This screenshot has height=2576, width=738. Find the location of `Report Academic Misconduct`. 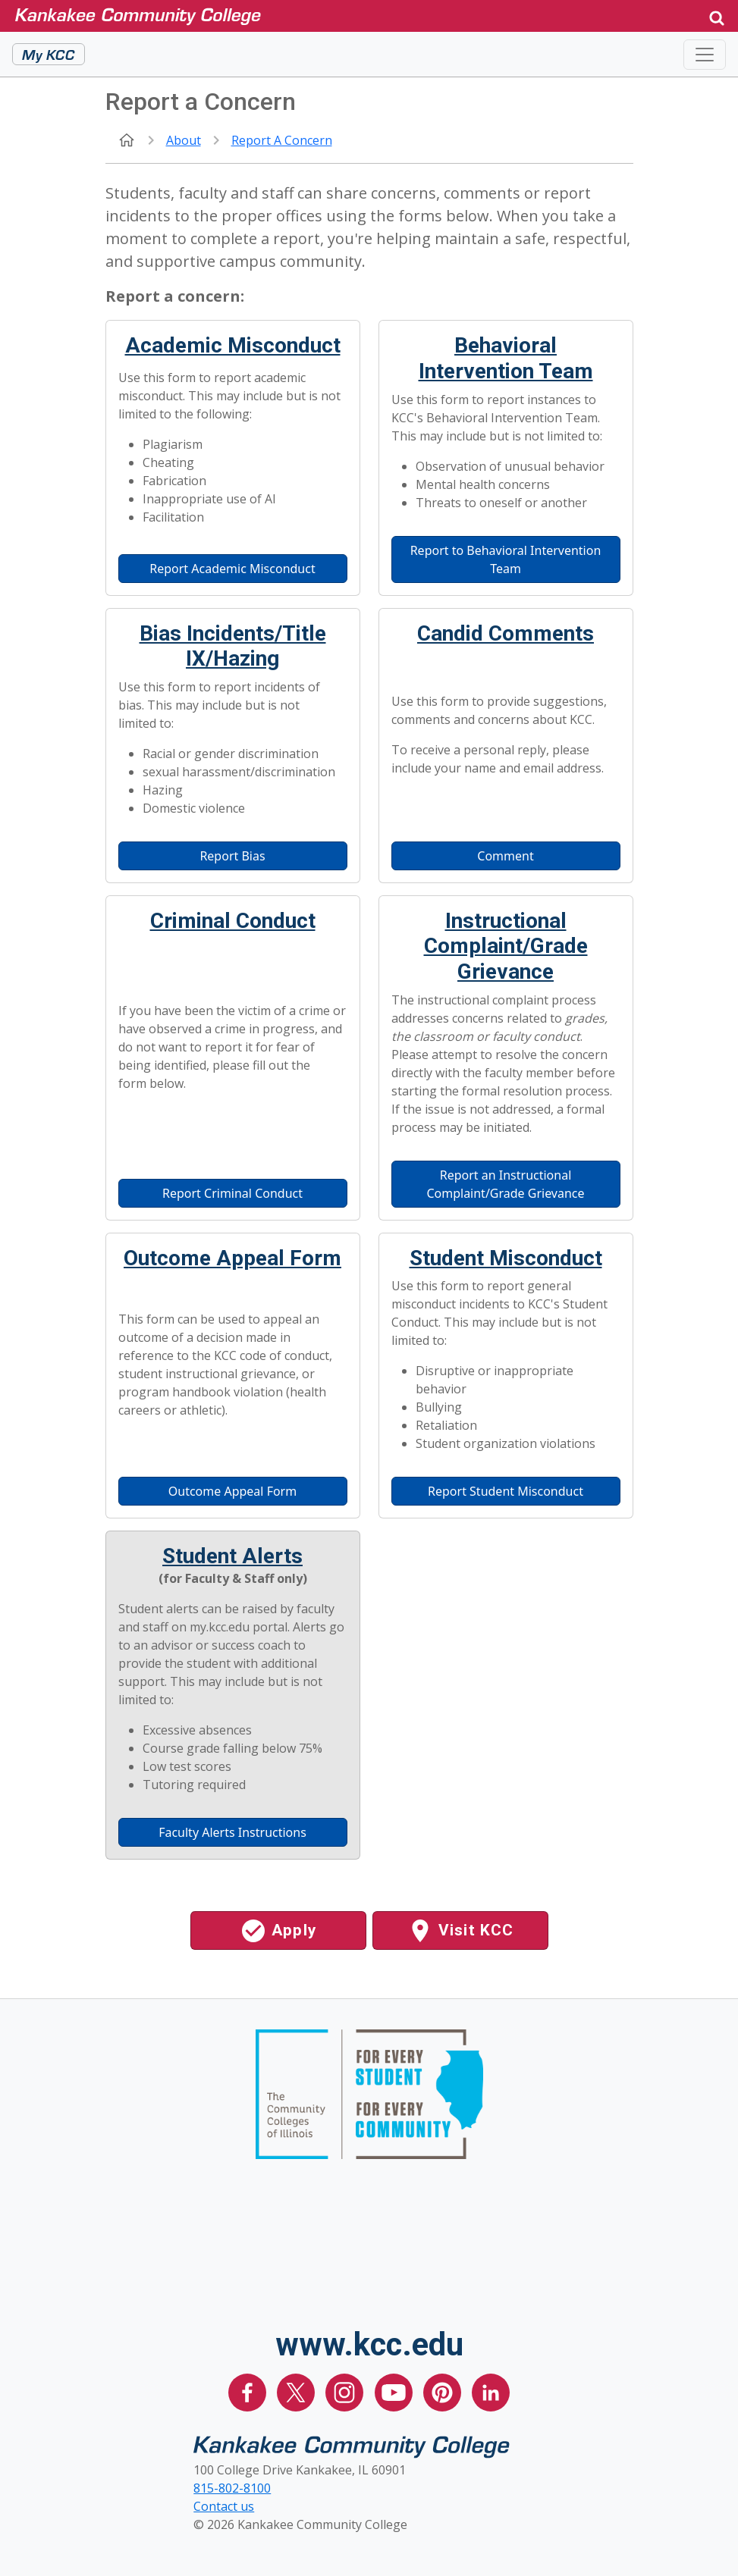

Report Academic Misconduct is located at coordinates (232, 568).